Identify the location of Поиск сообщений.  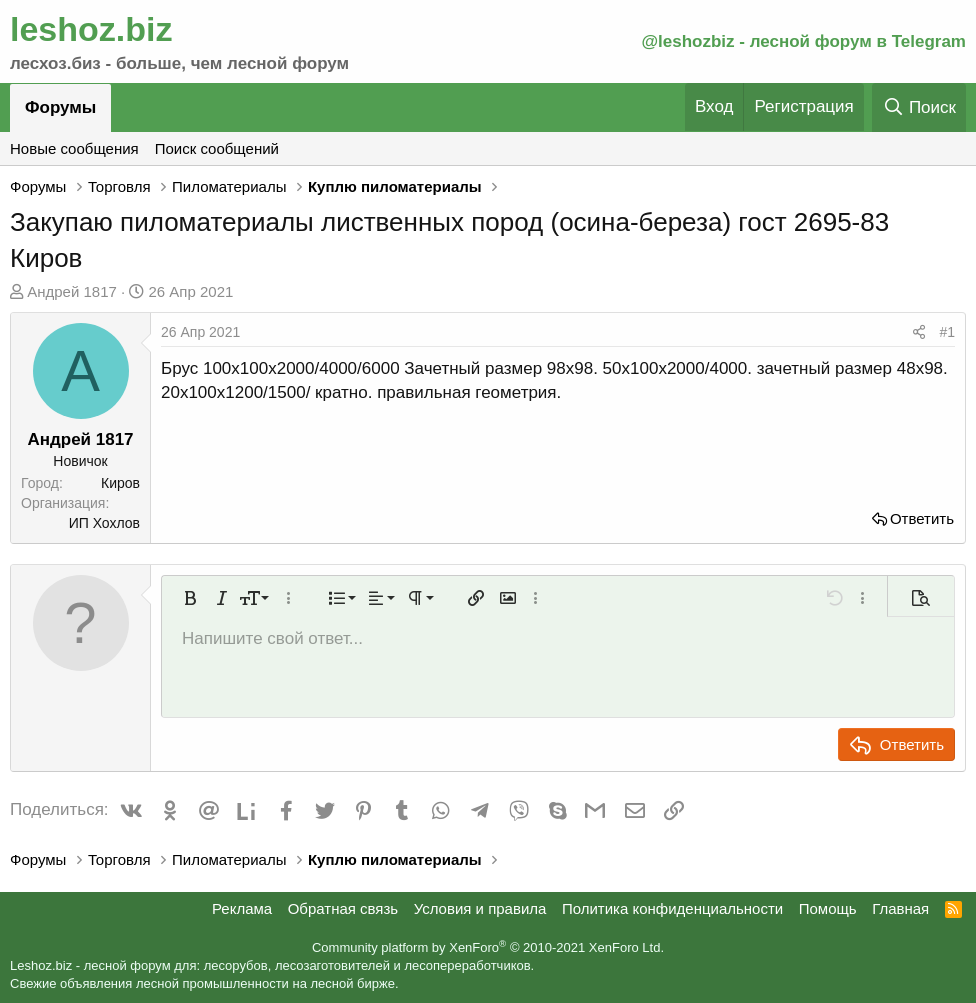
(217, 148).